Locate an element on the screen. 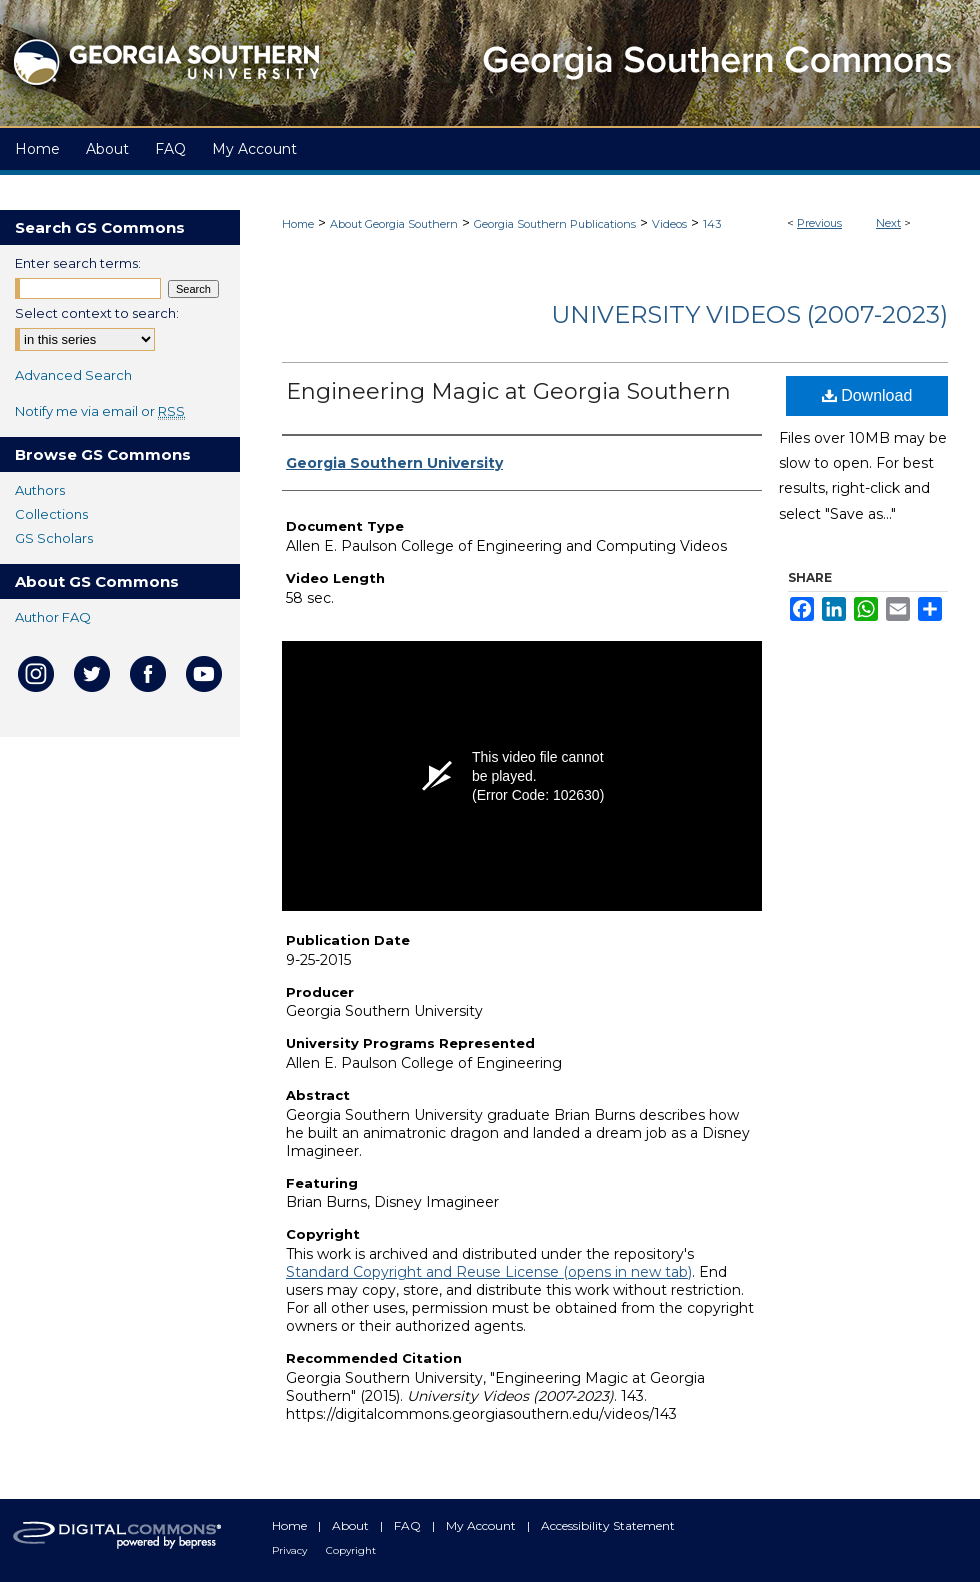 Image resolution: width=980 pixels, height=1582 pixels. Accessibility Statement is located at coordinates (608, 1525).